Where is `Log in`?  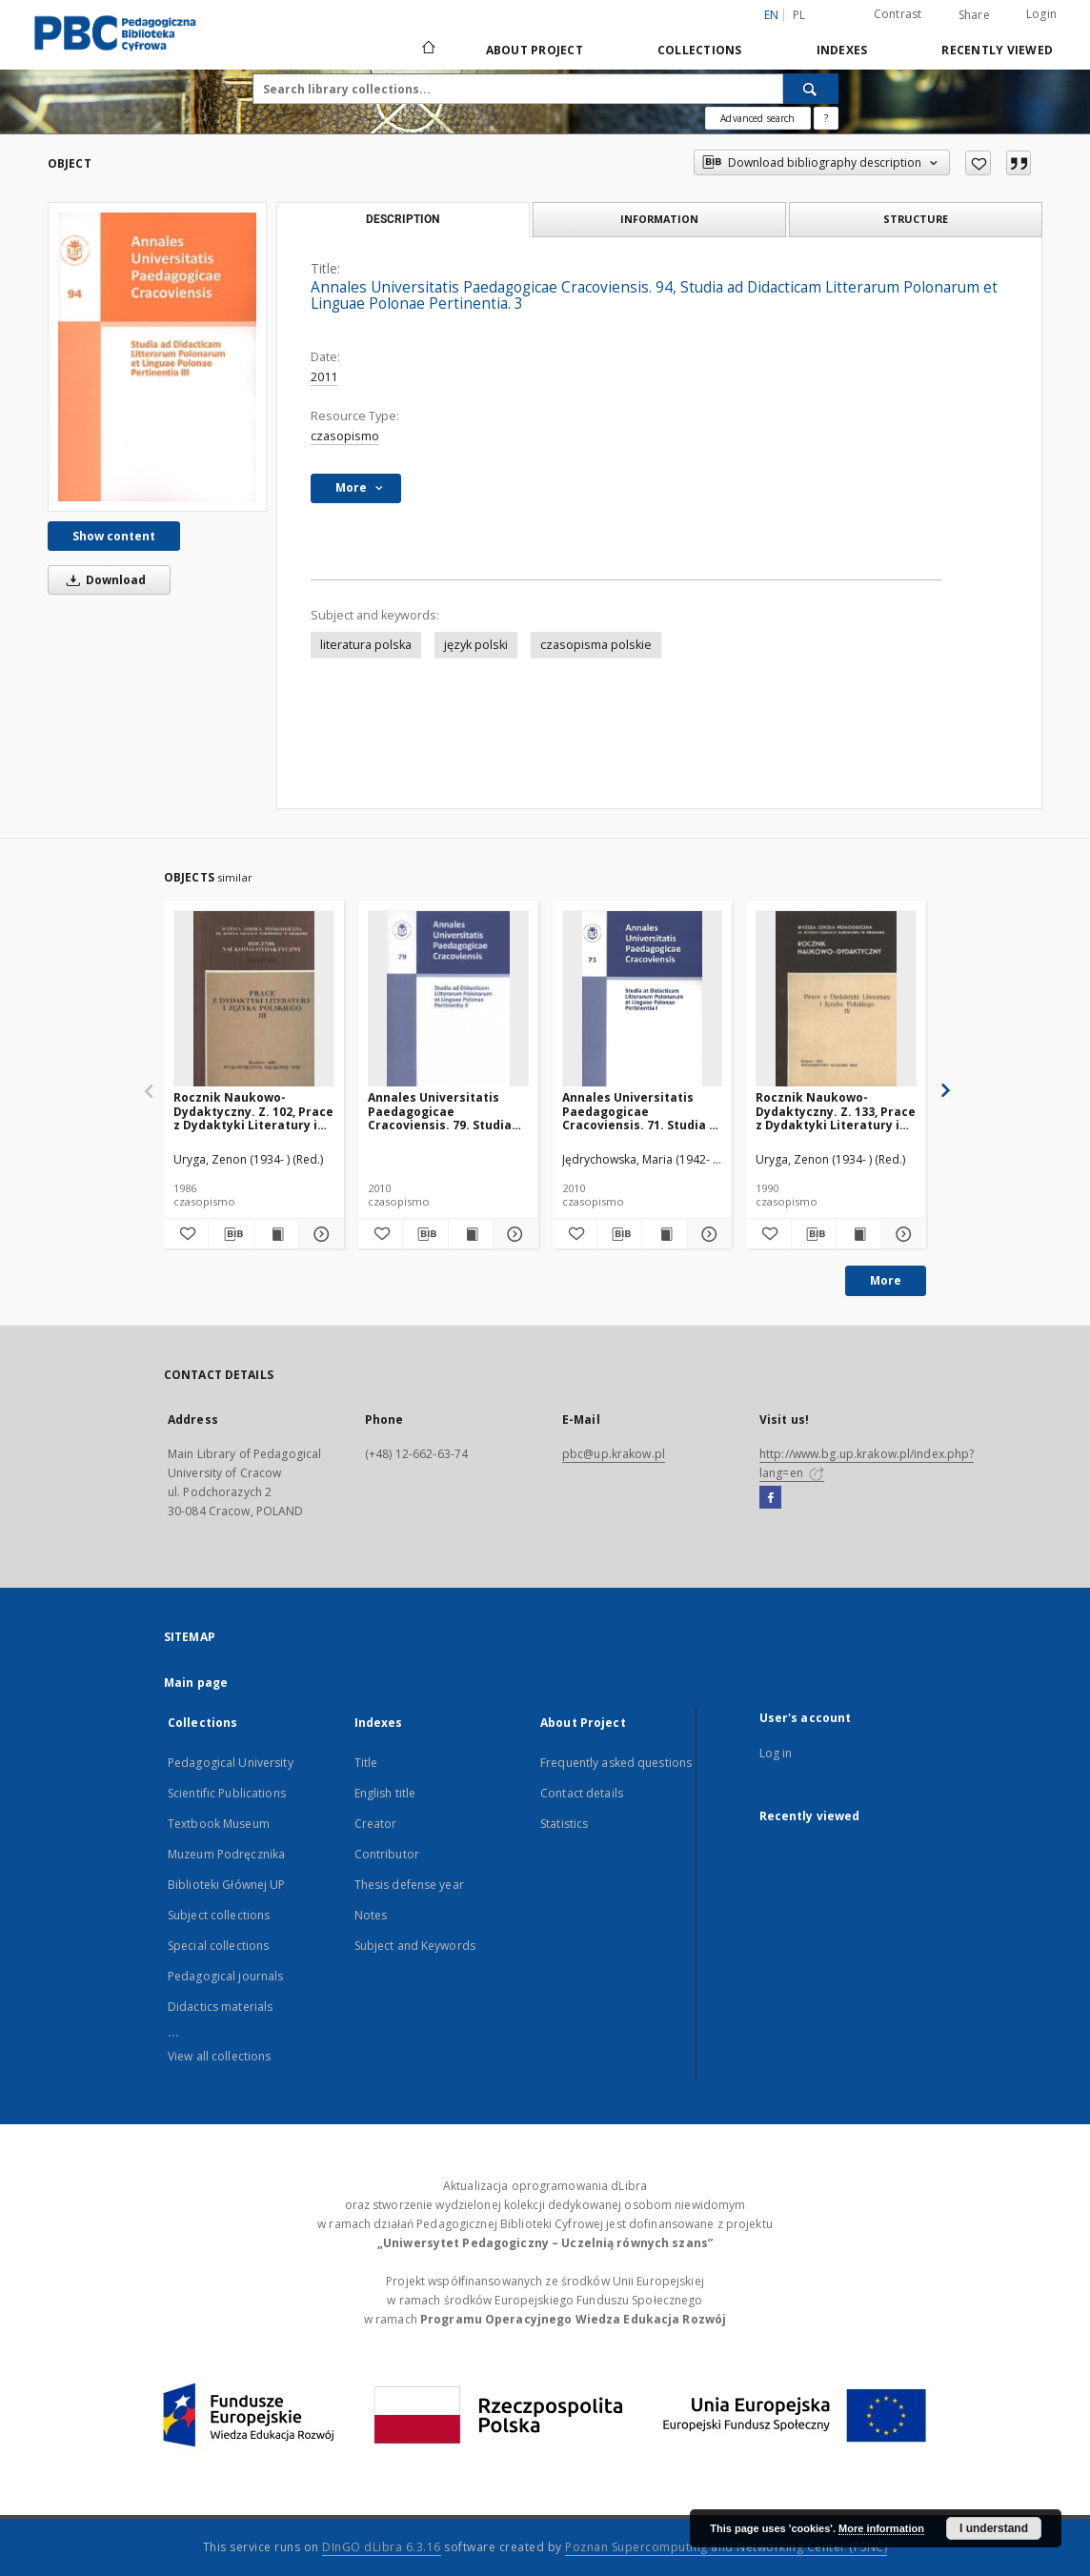 Log in is located at coordinates (776, 1753).